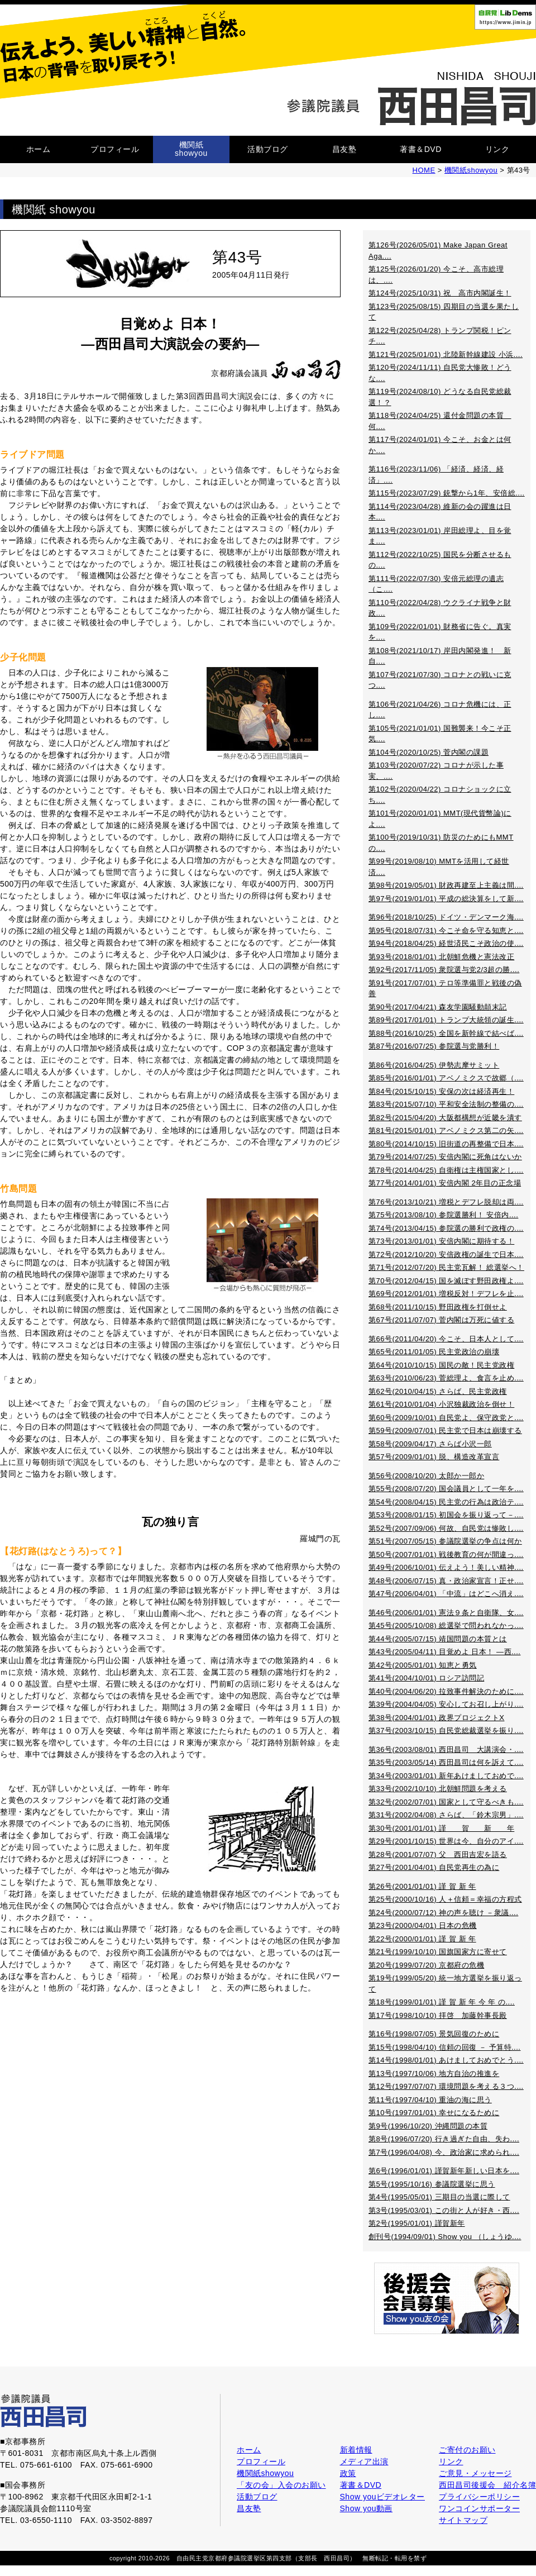 This screenshot has height=2576, width=536. What do you see at coordinates (446, 1281) in the screenshot?
I see `第70号(2012/04/15) 国を滅ぼす野田政権よ....` at bounding box center [446, 1281].